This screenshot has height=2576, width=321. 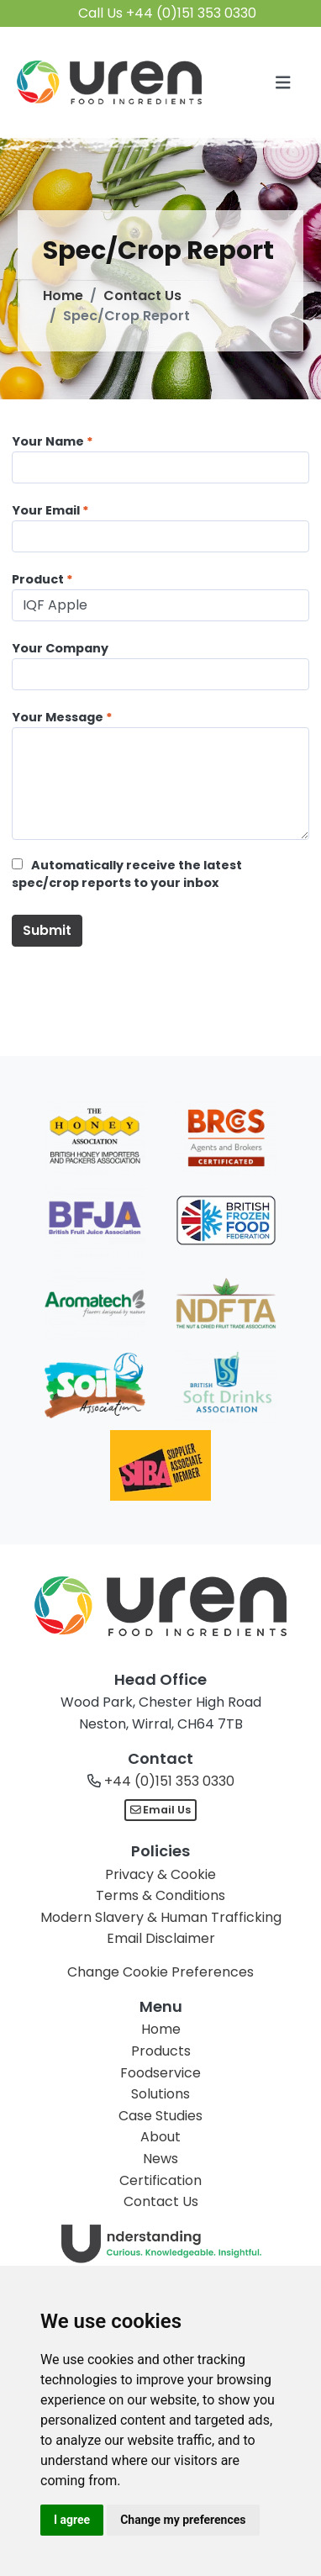 I want to click on Products, so click(x=161, y=2051).